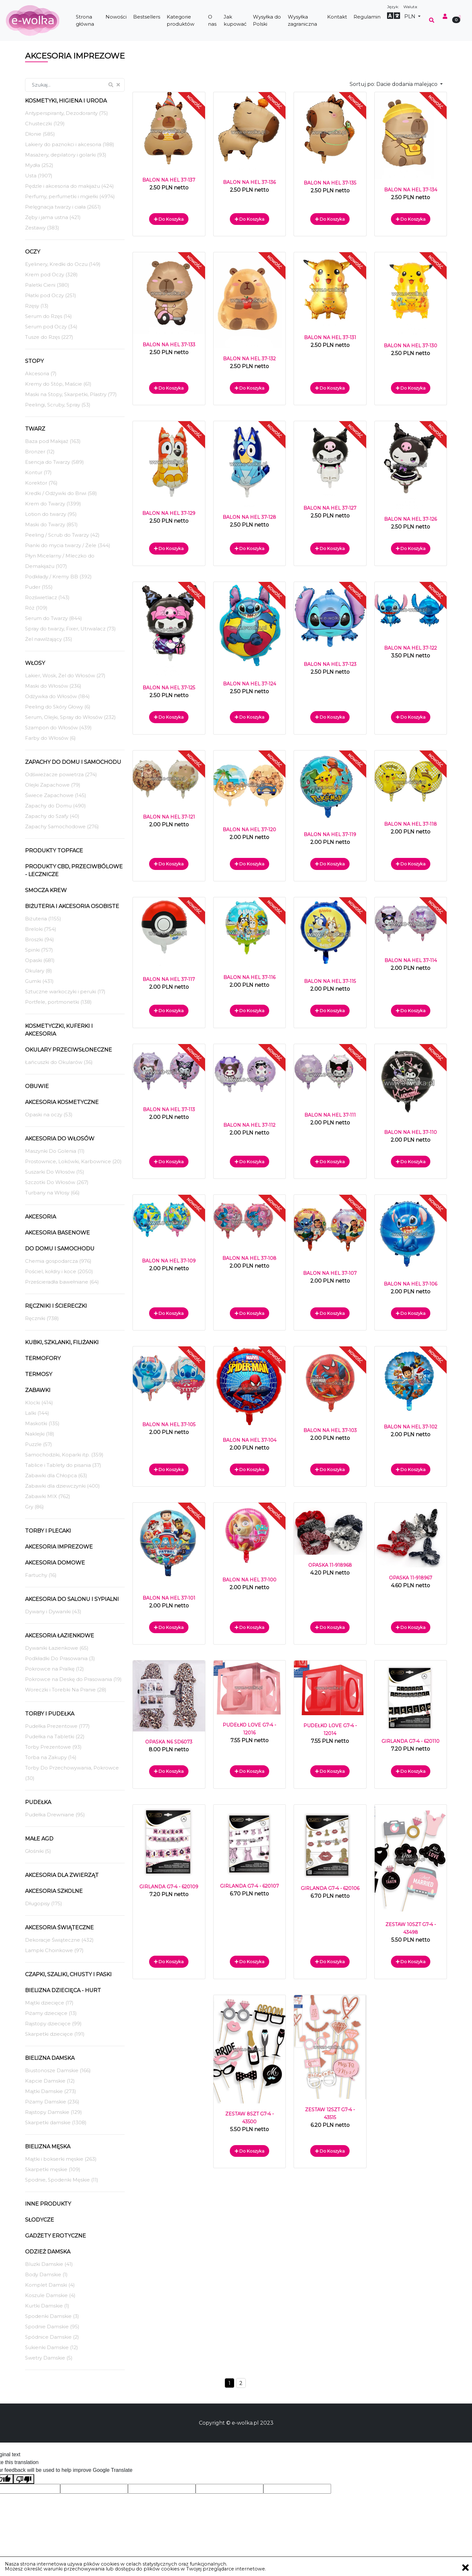 The height and width of the screenshot is (2576, 472). What do you see at coordinates (64, 1455) in the screenshot?
I see `Samochodziki, Koparki itp. (359)` at bounding box center [64, 1455].